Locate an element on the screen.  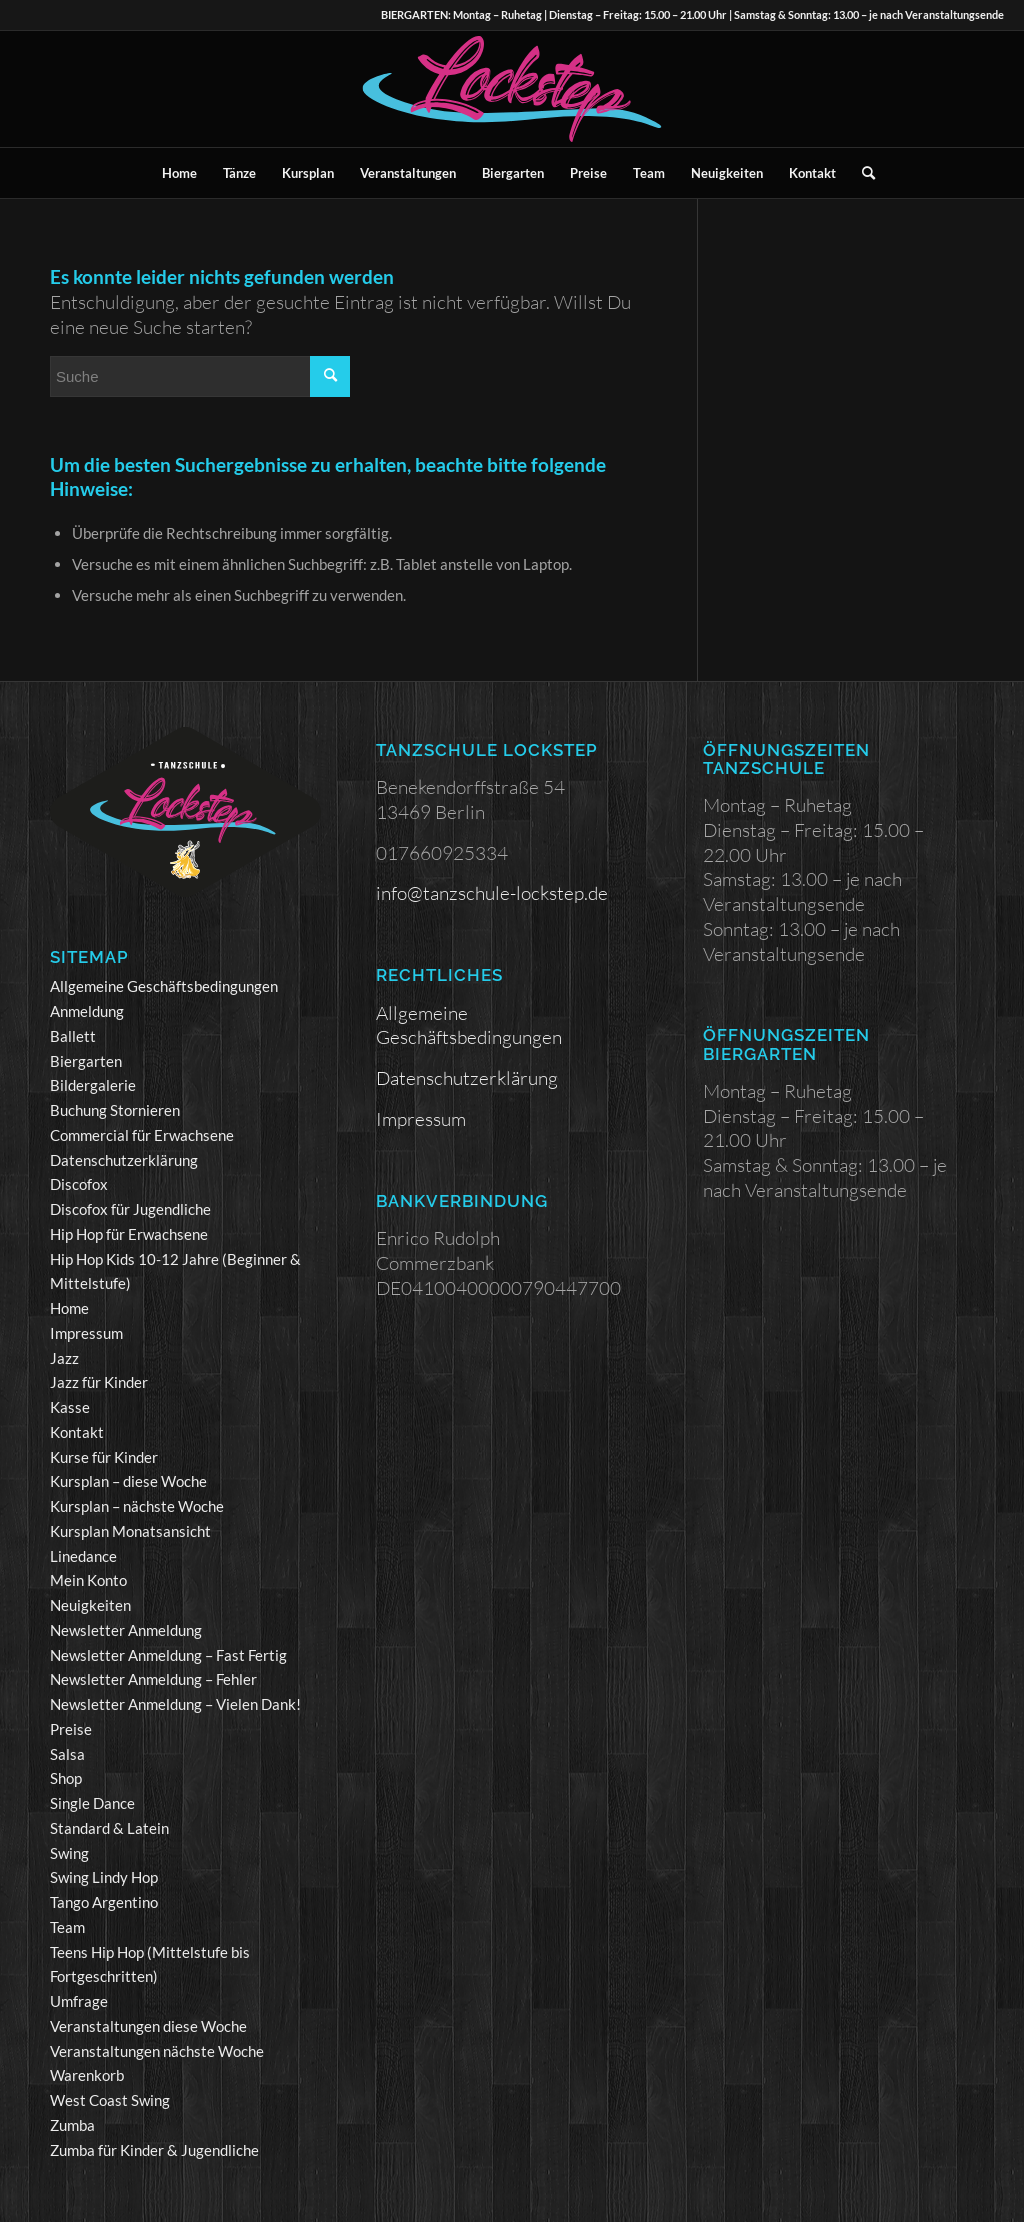
Hip Hop für Erwachsene is located at coordinates (129, 1234).